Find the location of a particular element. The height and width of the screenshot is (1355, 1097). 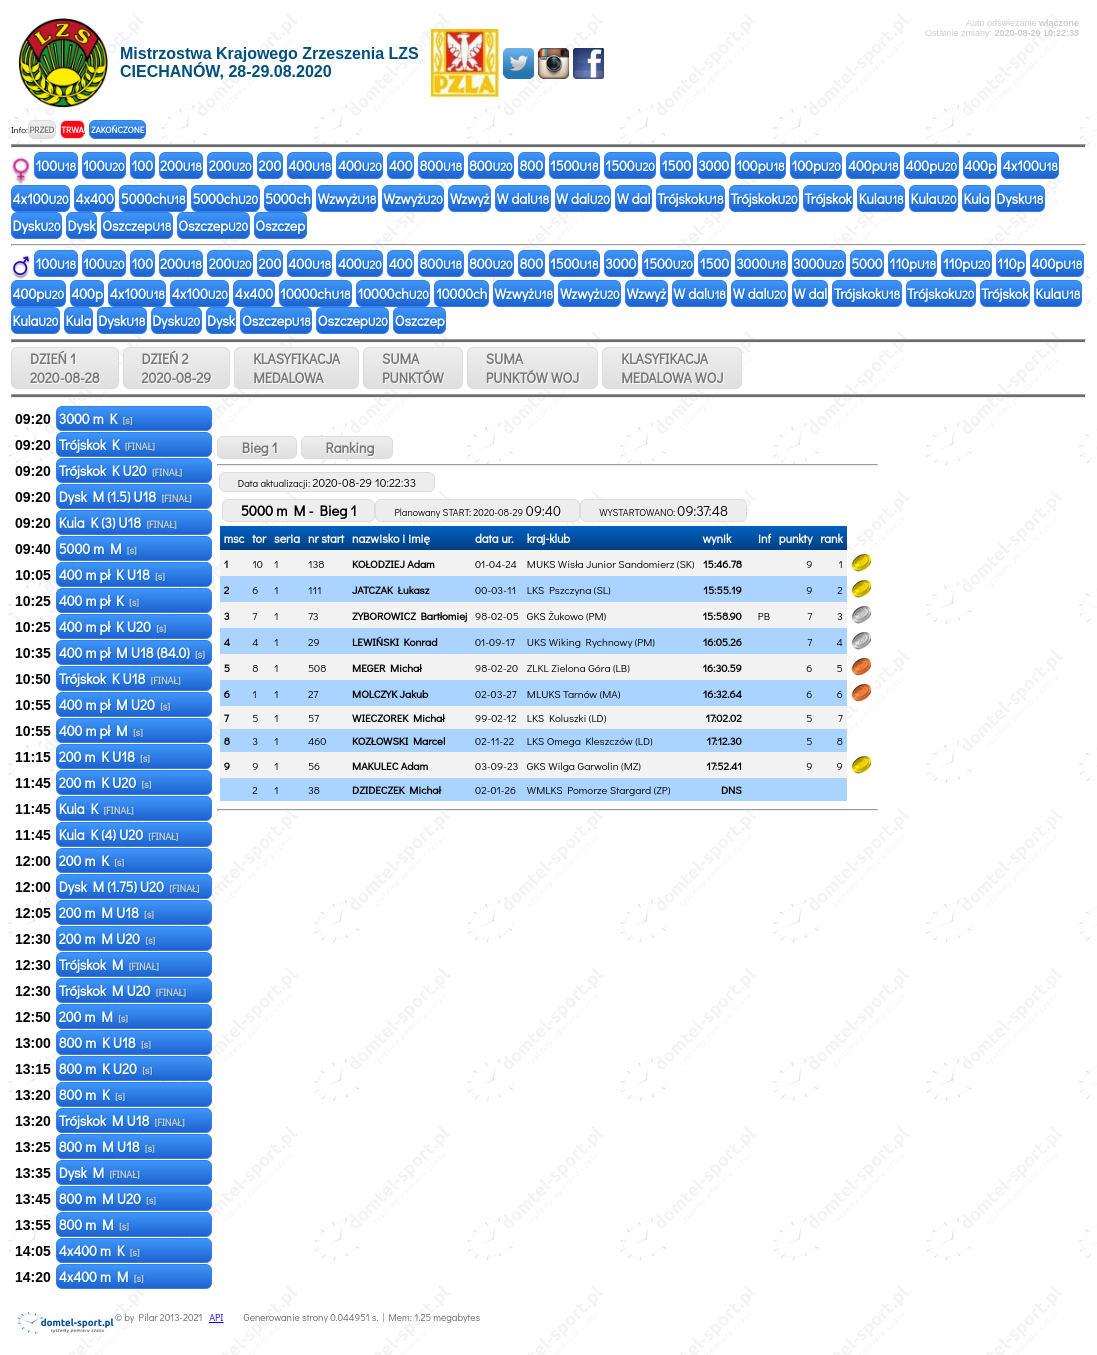

Dysk is located at coordinates (1019, 198).